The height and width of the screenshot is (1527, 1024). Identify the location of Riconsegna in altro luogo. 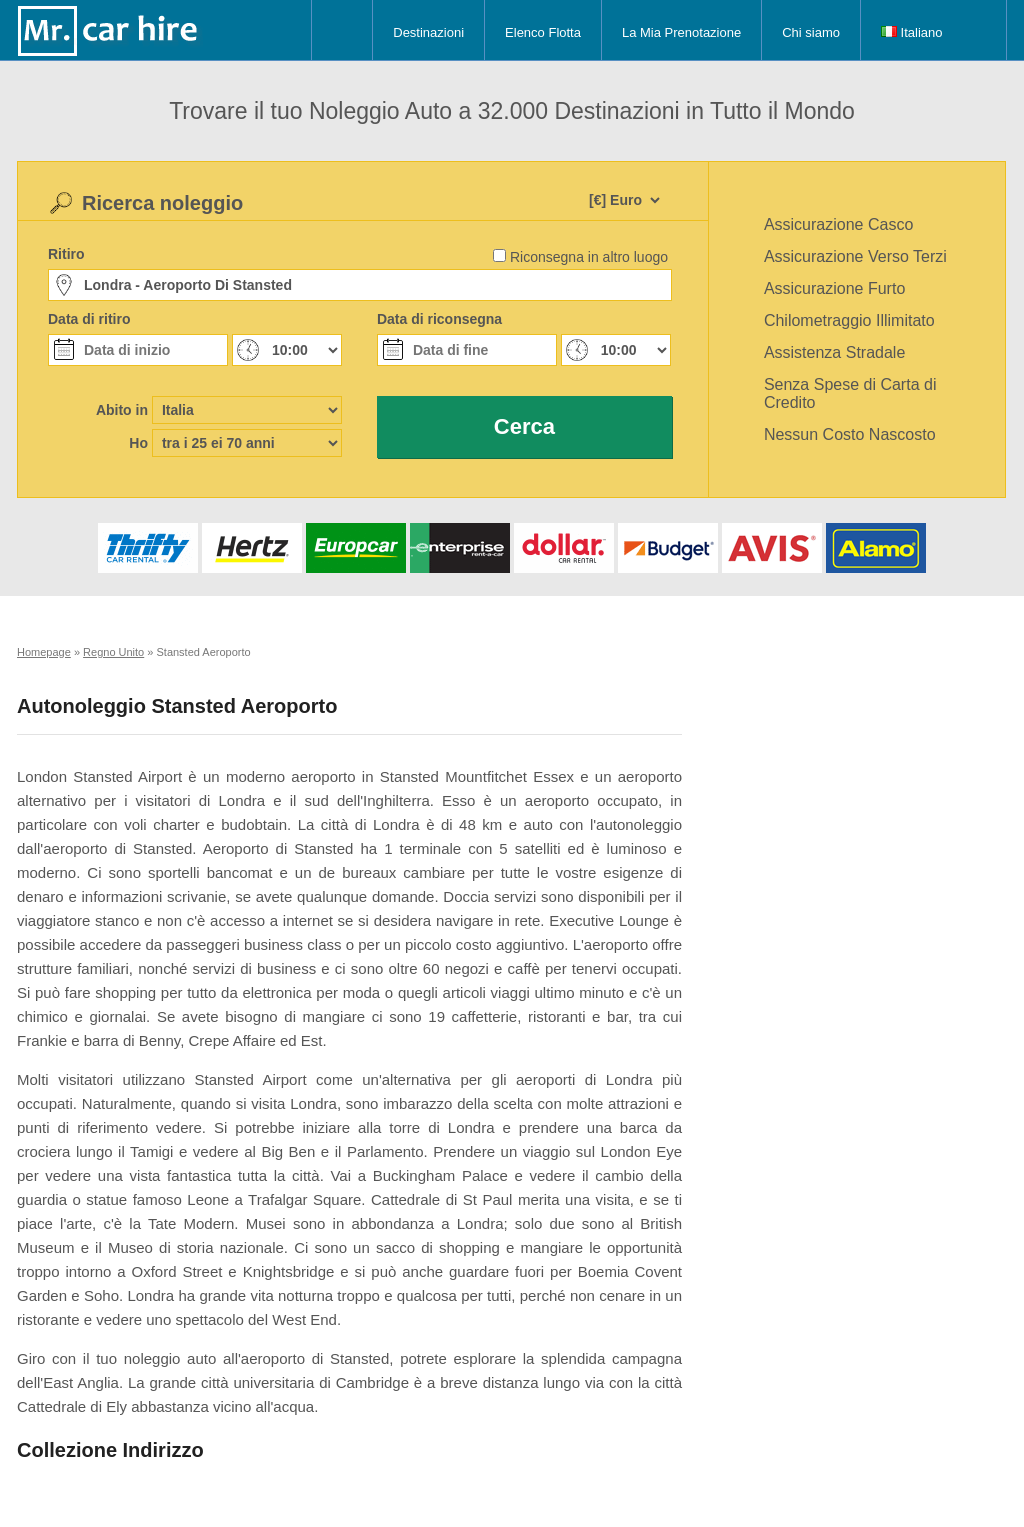
(589, 257).